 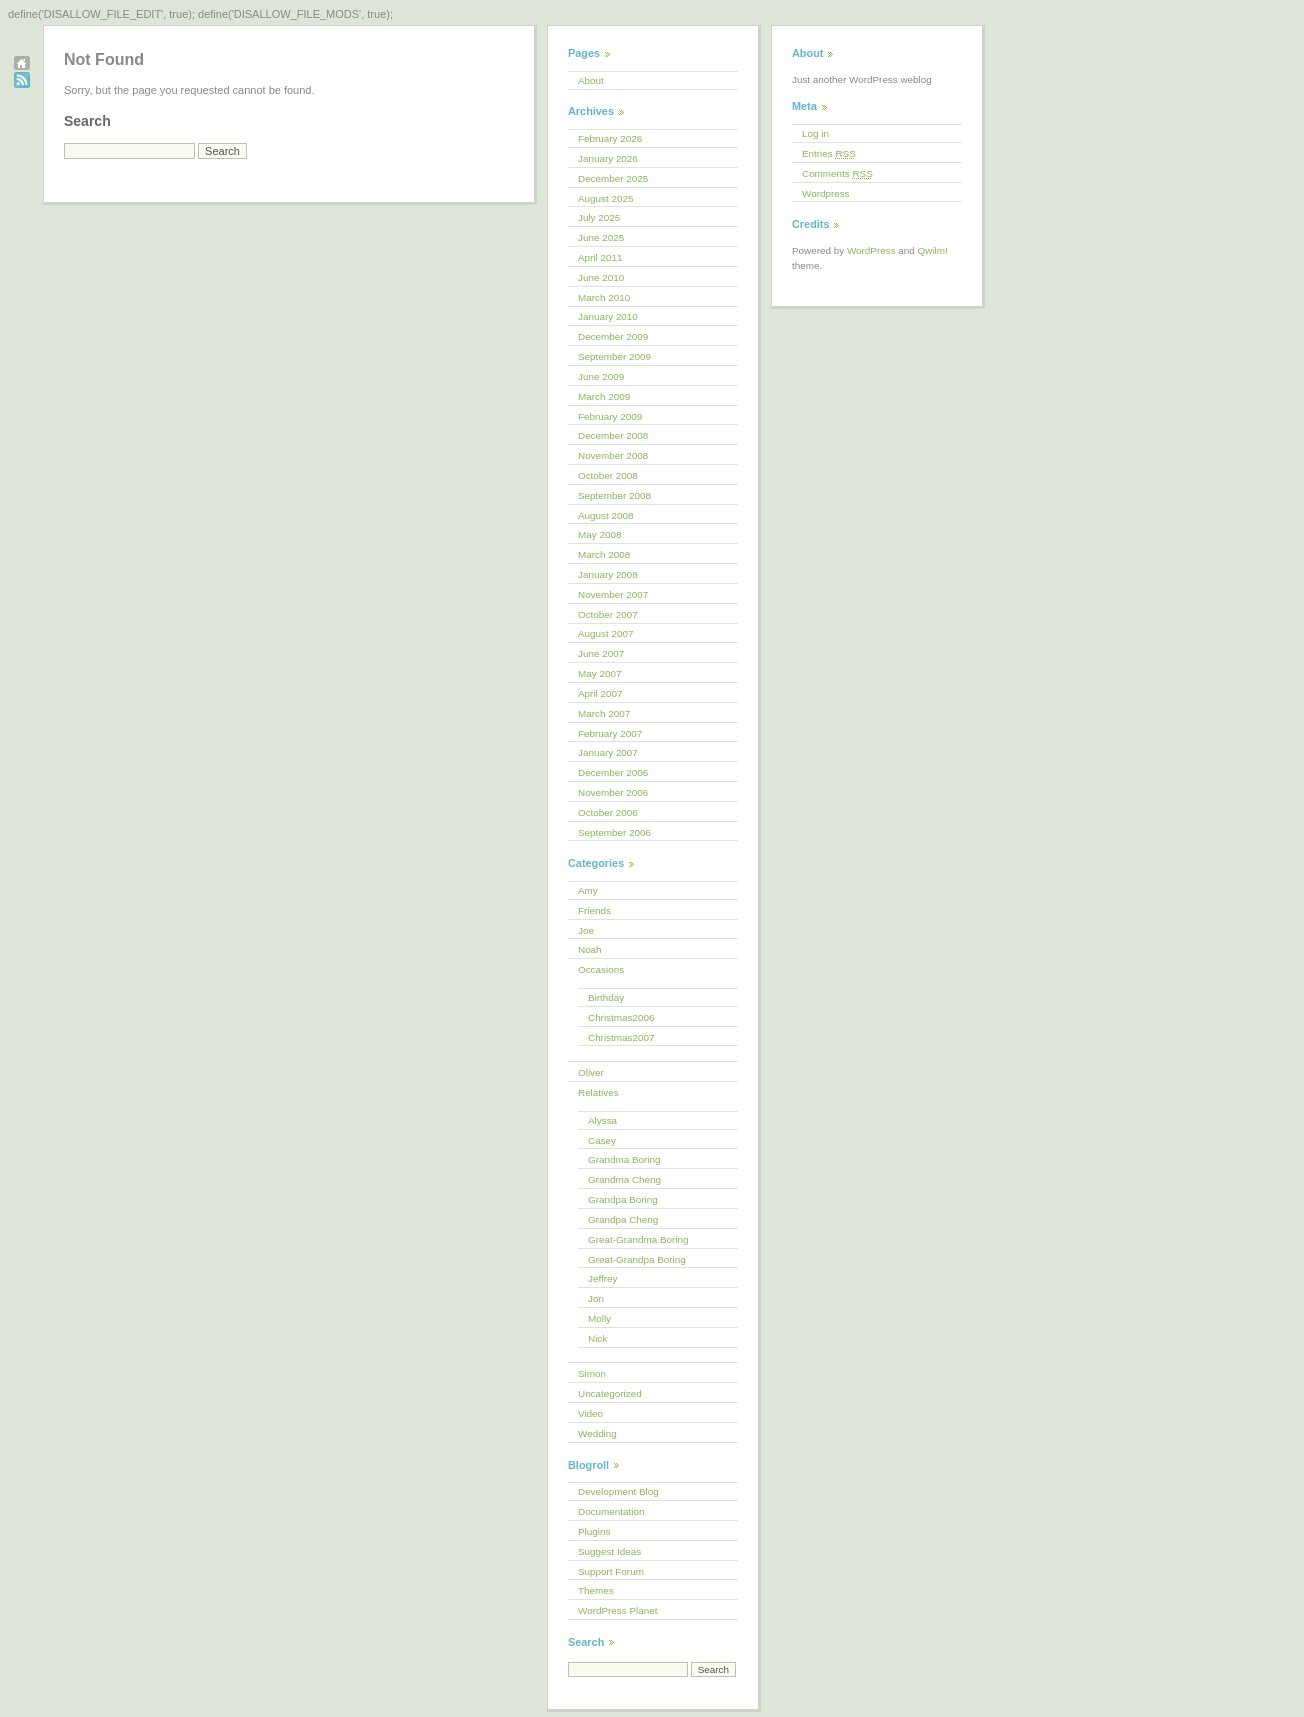 What do you see at coordinates (613, 772) in the screenshot?
I see `December 2006` at bounding box center [613, 772].